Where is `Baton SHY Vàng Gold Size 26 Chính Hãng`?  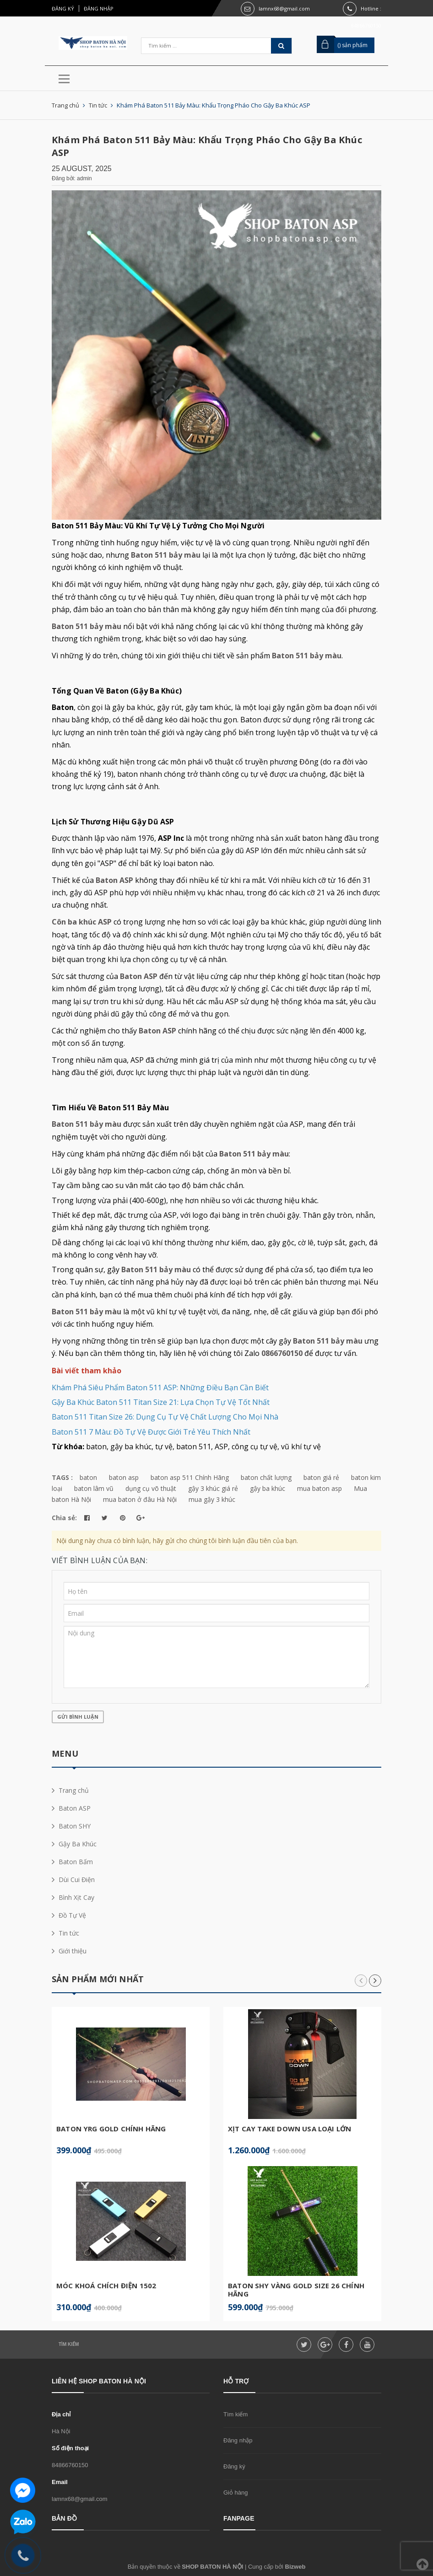
Baton SHY Vàng Gold Size 26 Chính Hãng is located at coordinates (296, 2289).